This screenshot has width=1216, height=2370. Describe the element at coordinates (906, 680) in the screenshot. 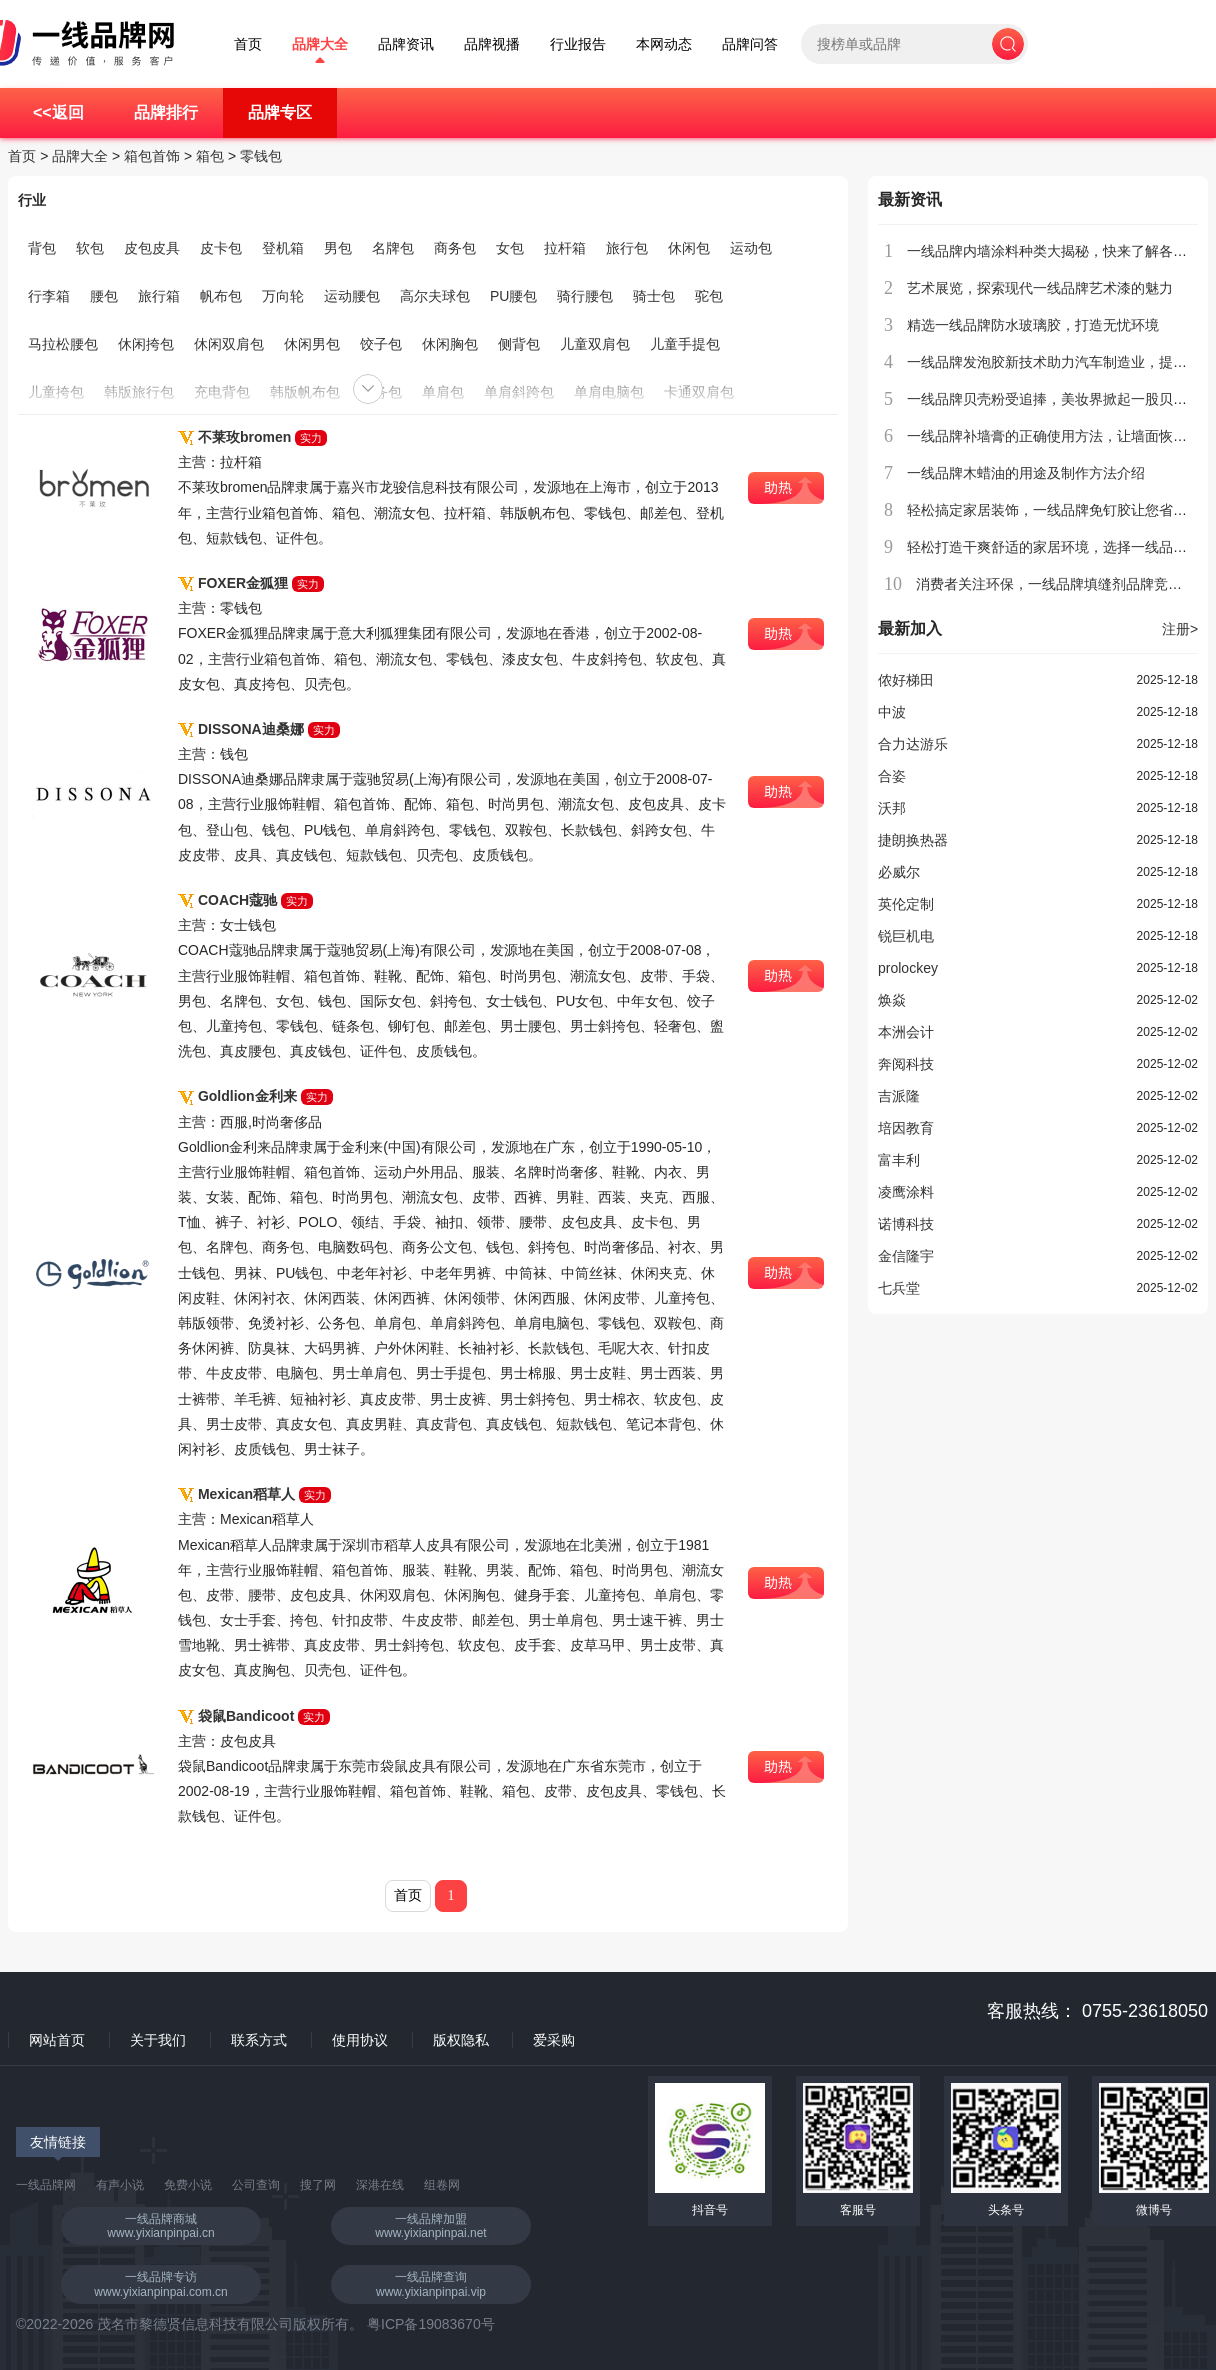

I see `侬好梯田` at that location.